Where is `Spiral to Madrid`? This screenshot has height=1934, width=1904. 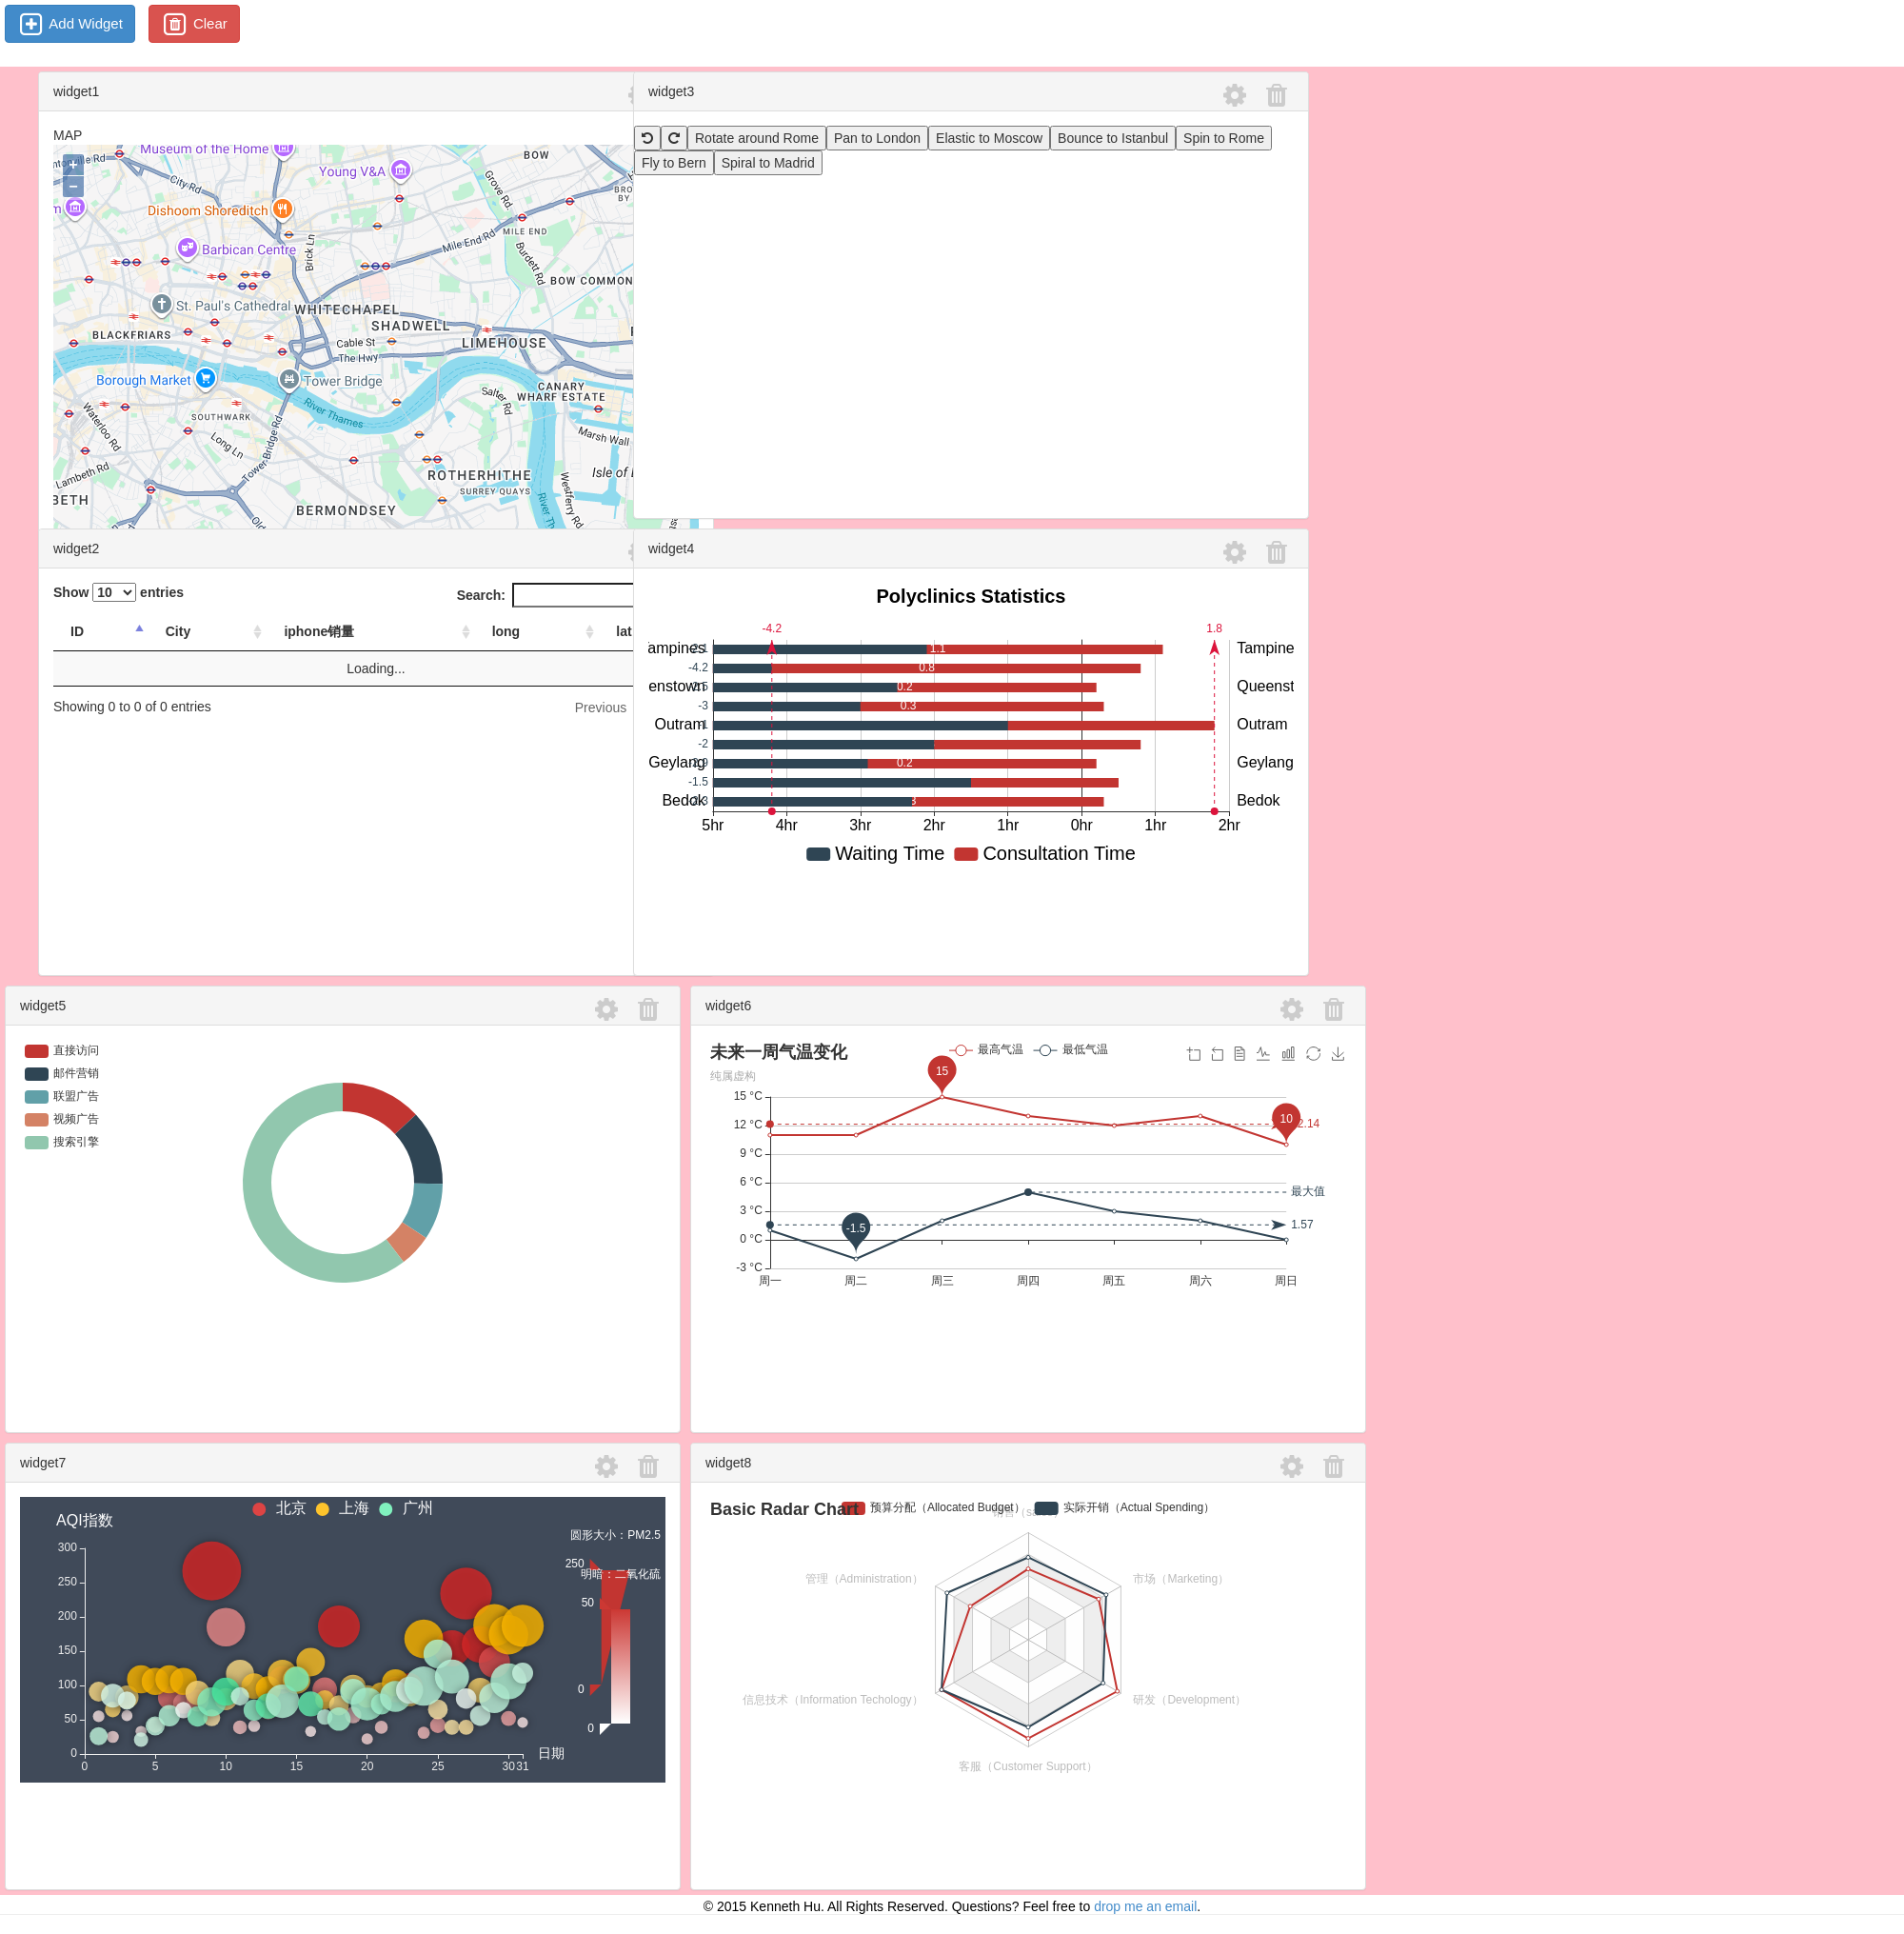 Spiral to Madrid is located at coordinates (768, 162).